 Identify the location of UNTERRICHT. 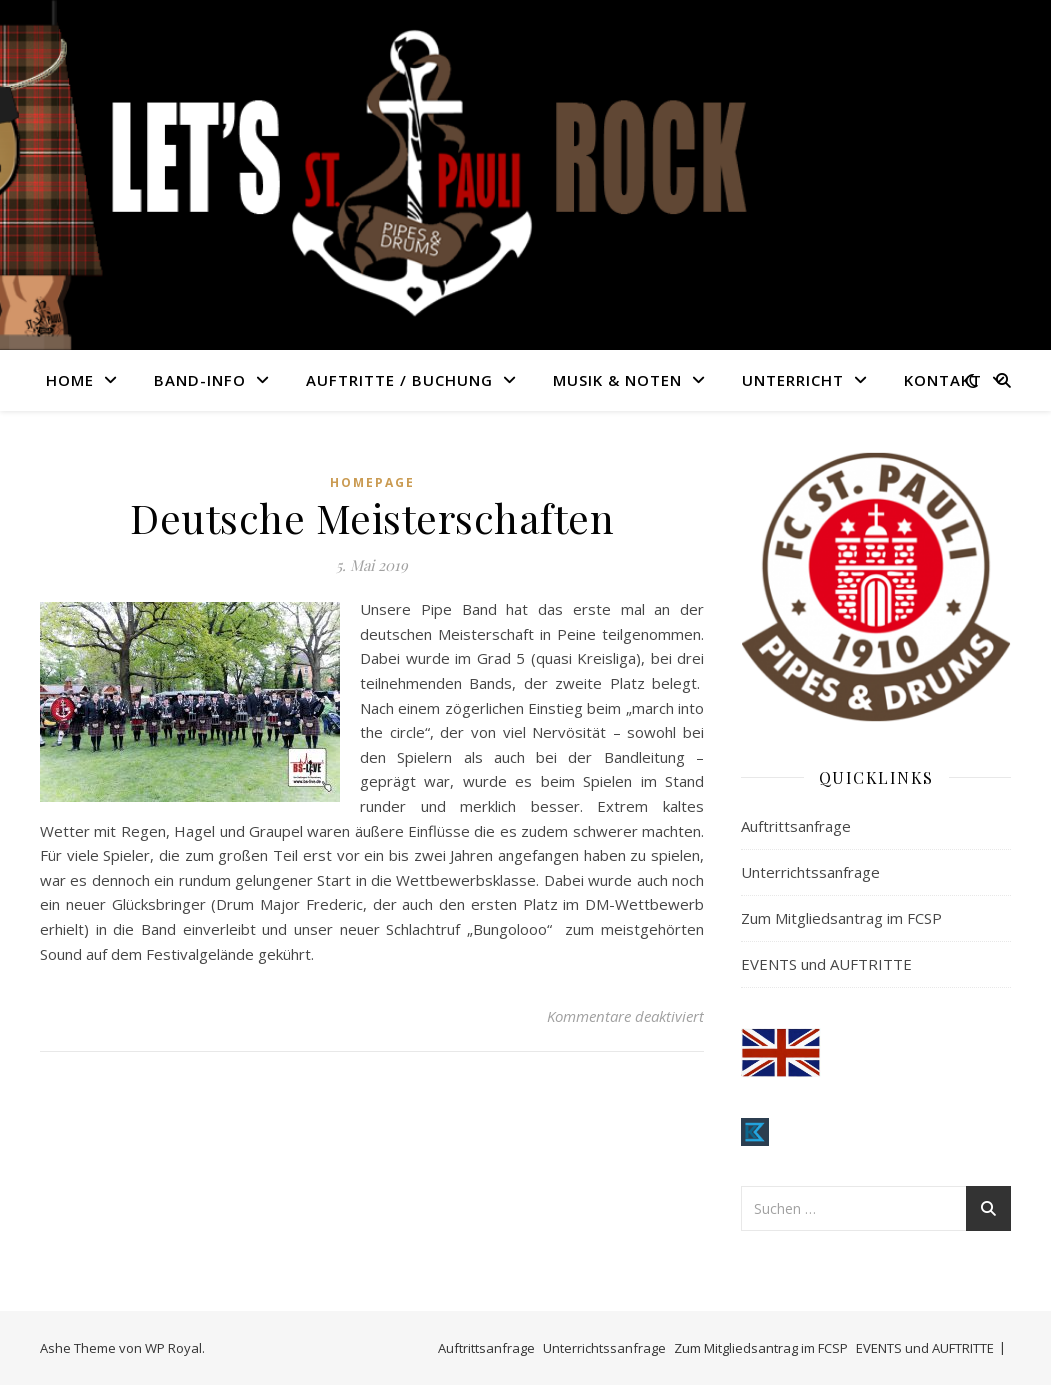
(793, 380).